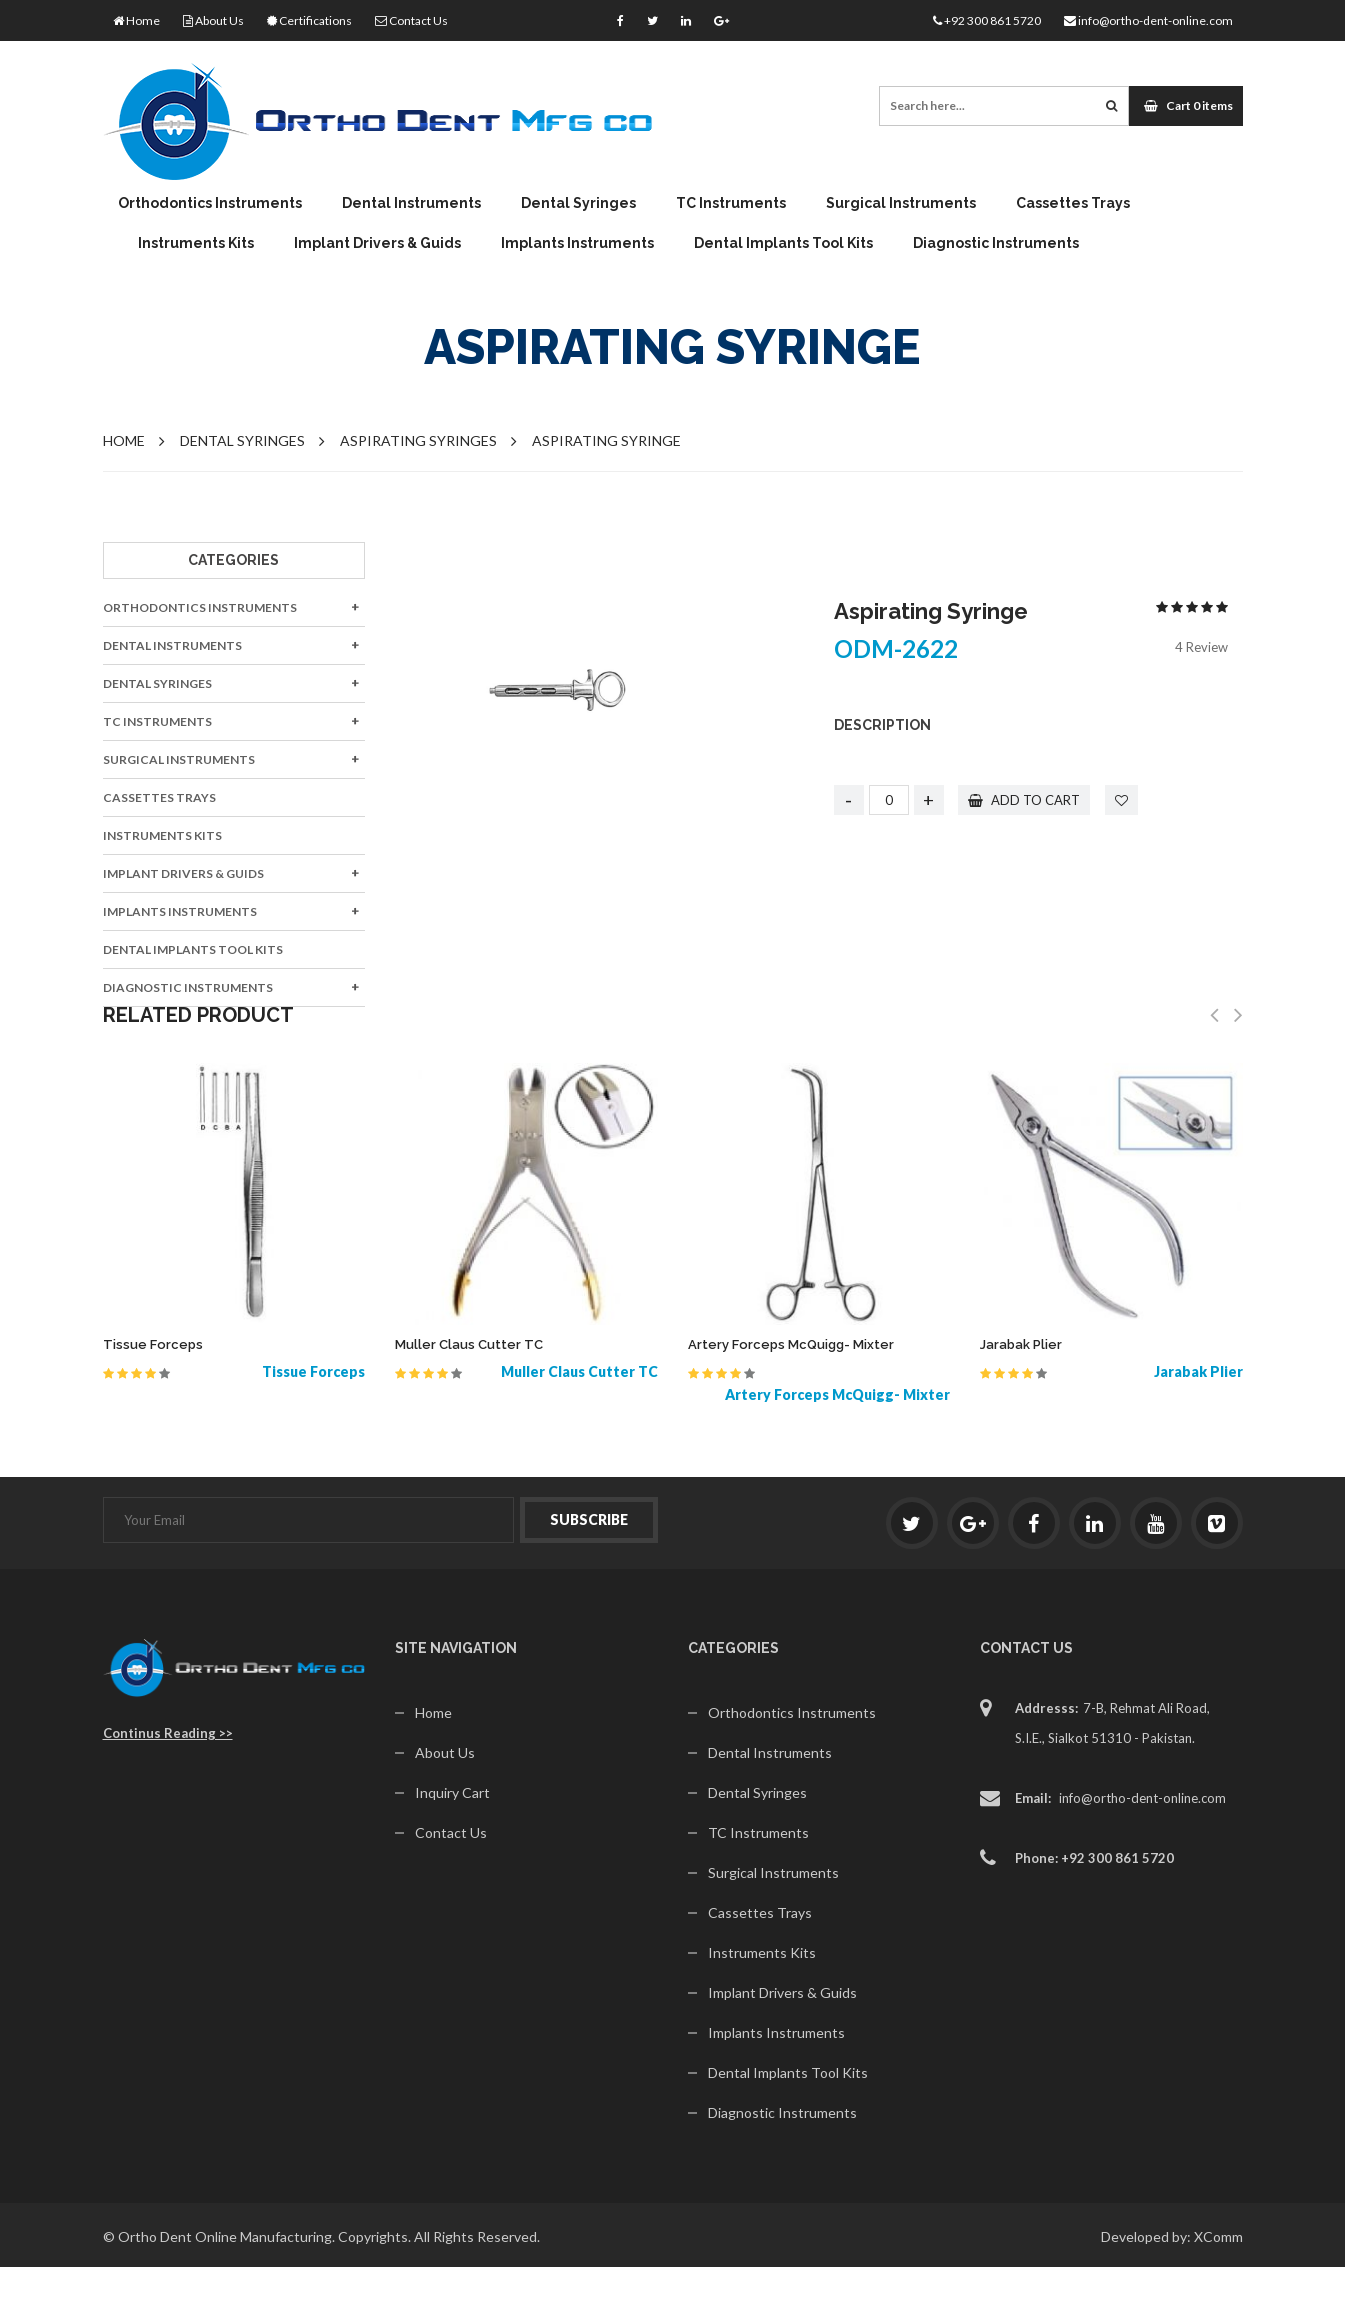 This screenshot has height=2301, width=1345. I want to click on Tissue Forceps, so click(153, 1344).